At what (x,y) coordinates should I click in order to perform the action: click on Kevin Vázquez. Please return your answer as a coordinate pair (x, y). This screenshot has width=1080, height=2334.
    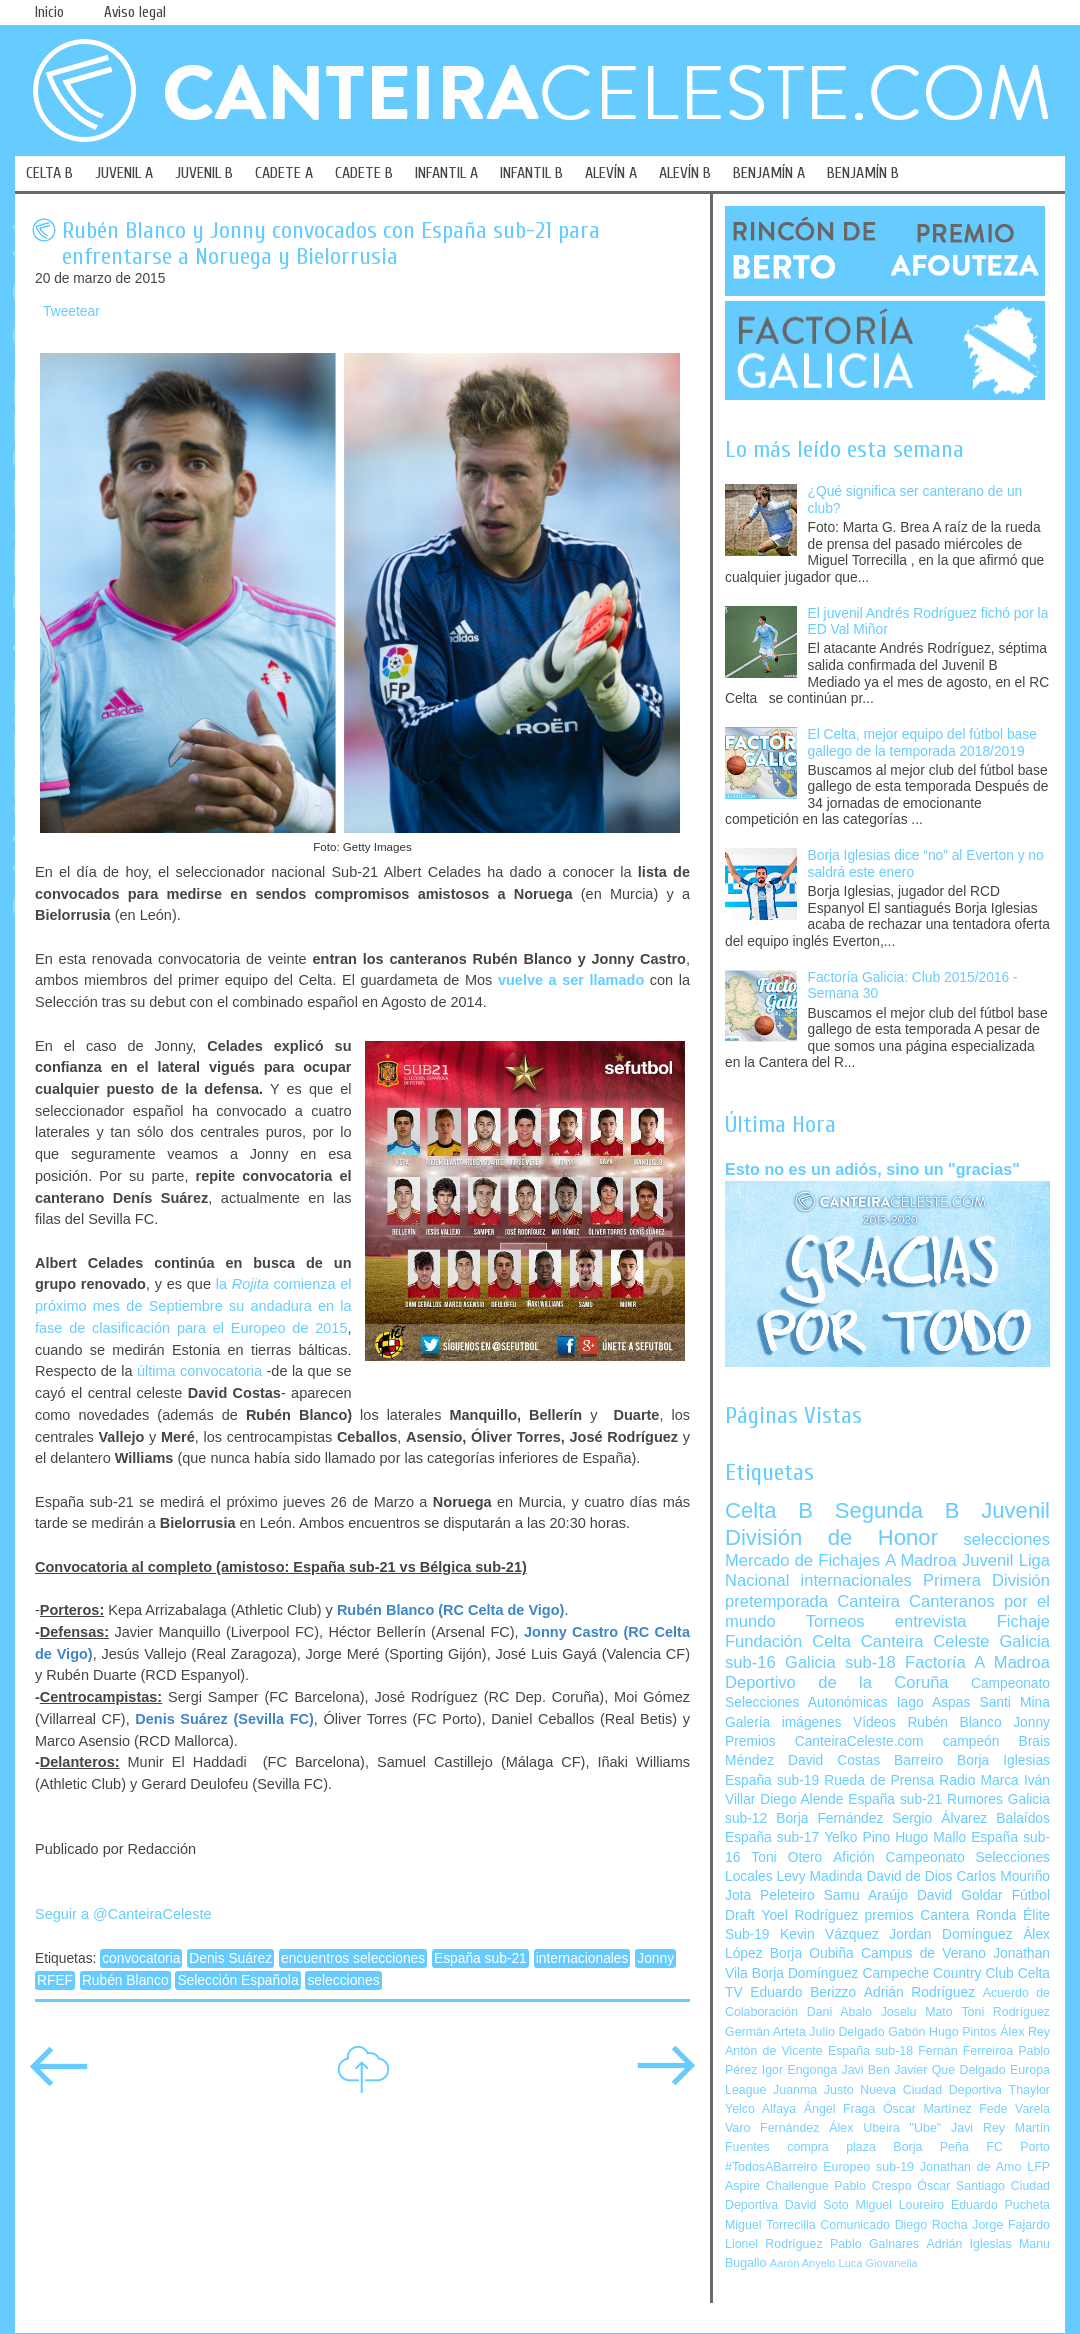
    Looking at the image, I should click on (829, 1934).